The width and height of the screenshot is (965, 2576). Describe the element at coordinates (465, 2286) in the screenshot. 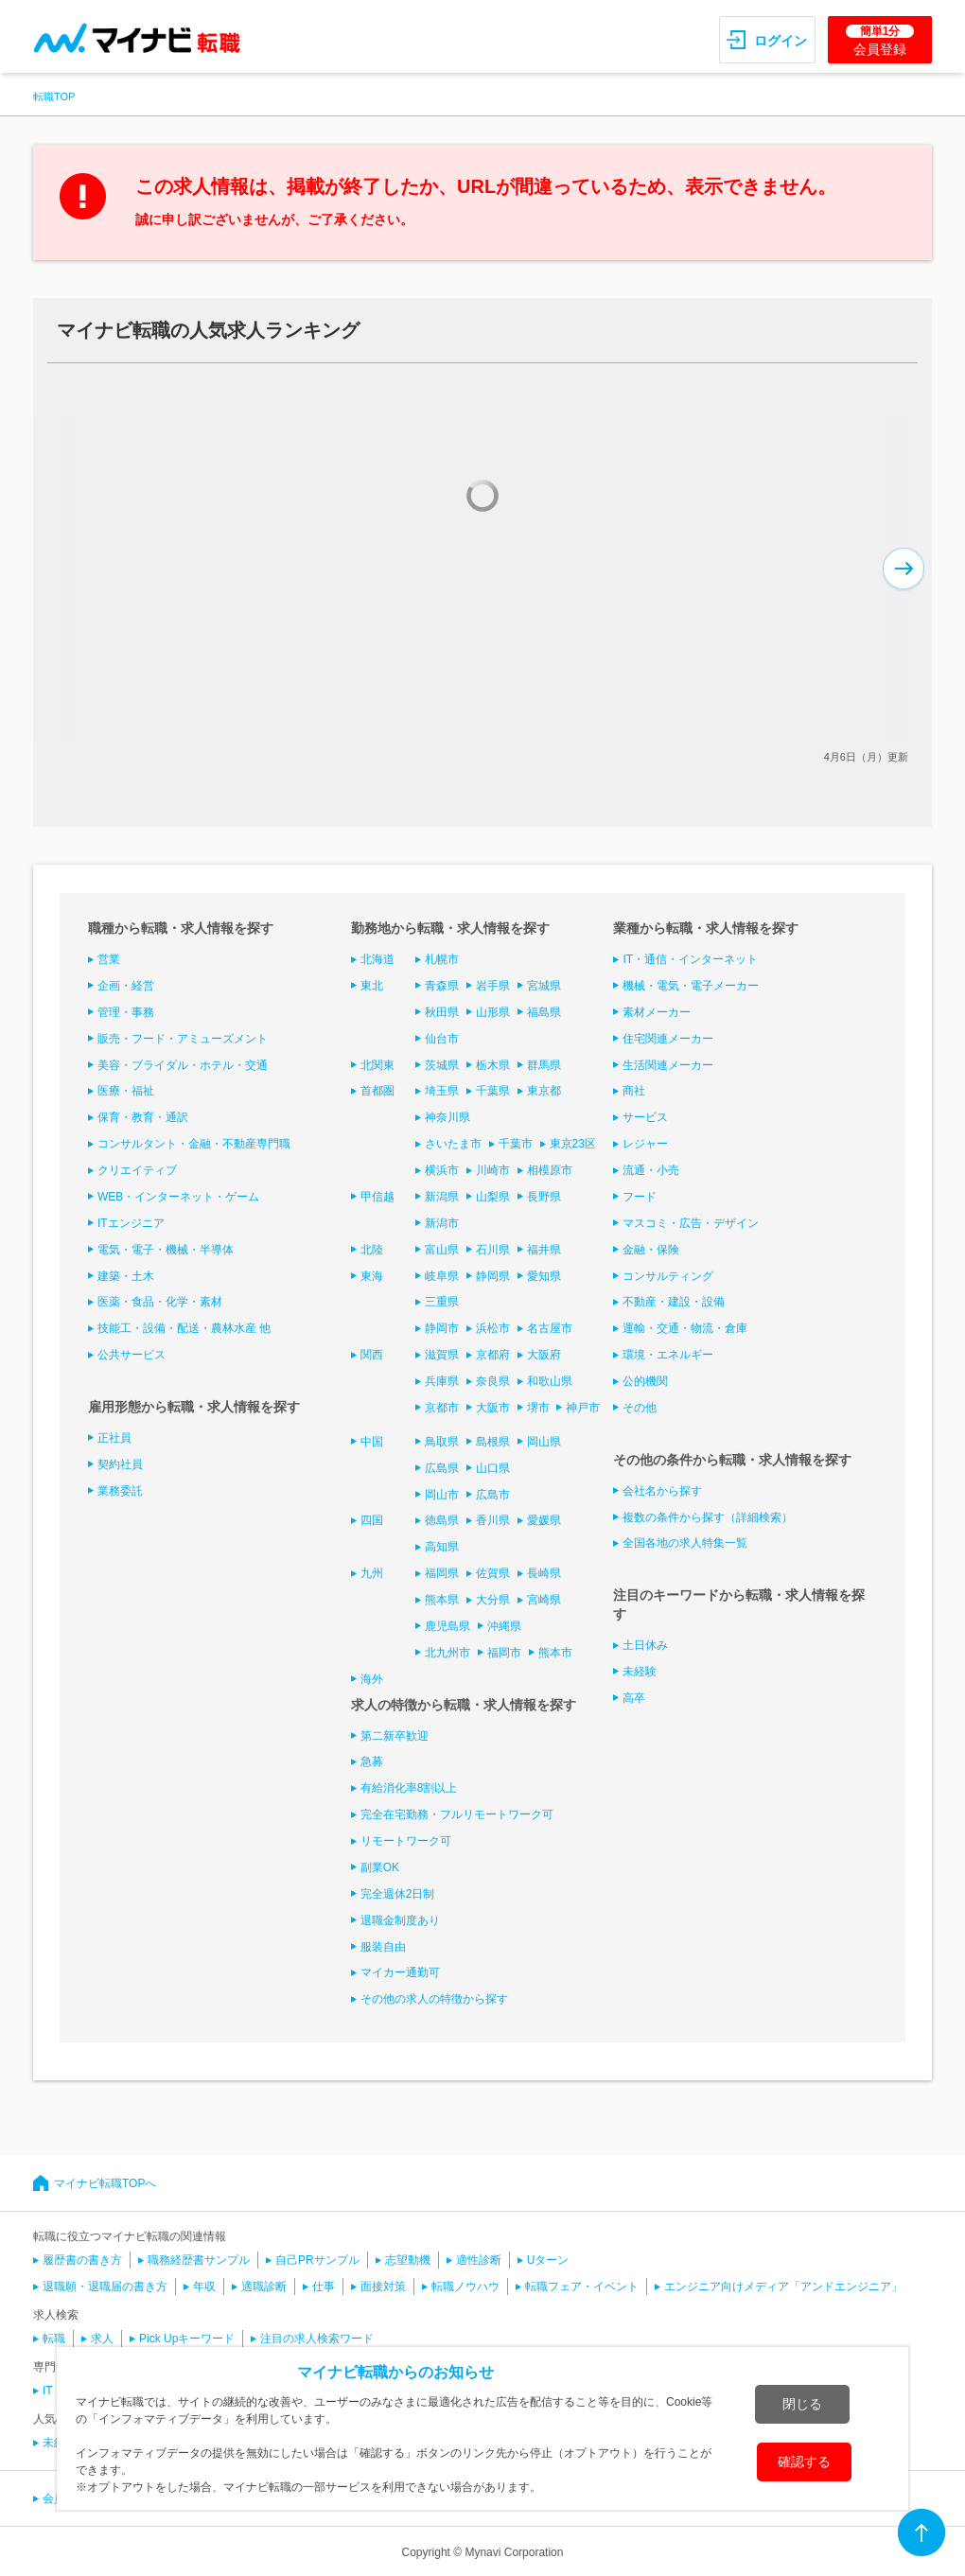

I see `転職ノウハウ` at that location.